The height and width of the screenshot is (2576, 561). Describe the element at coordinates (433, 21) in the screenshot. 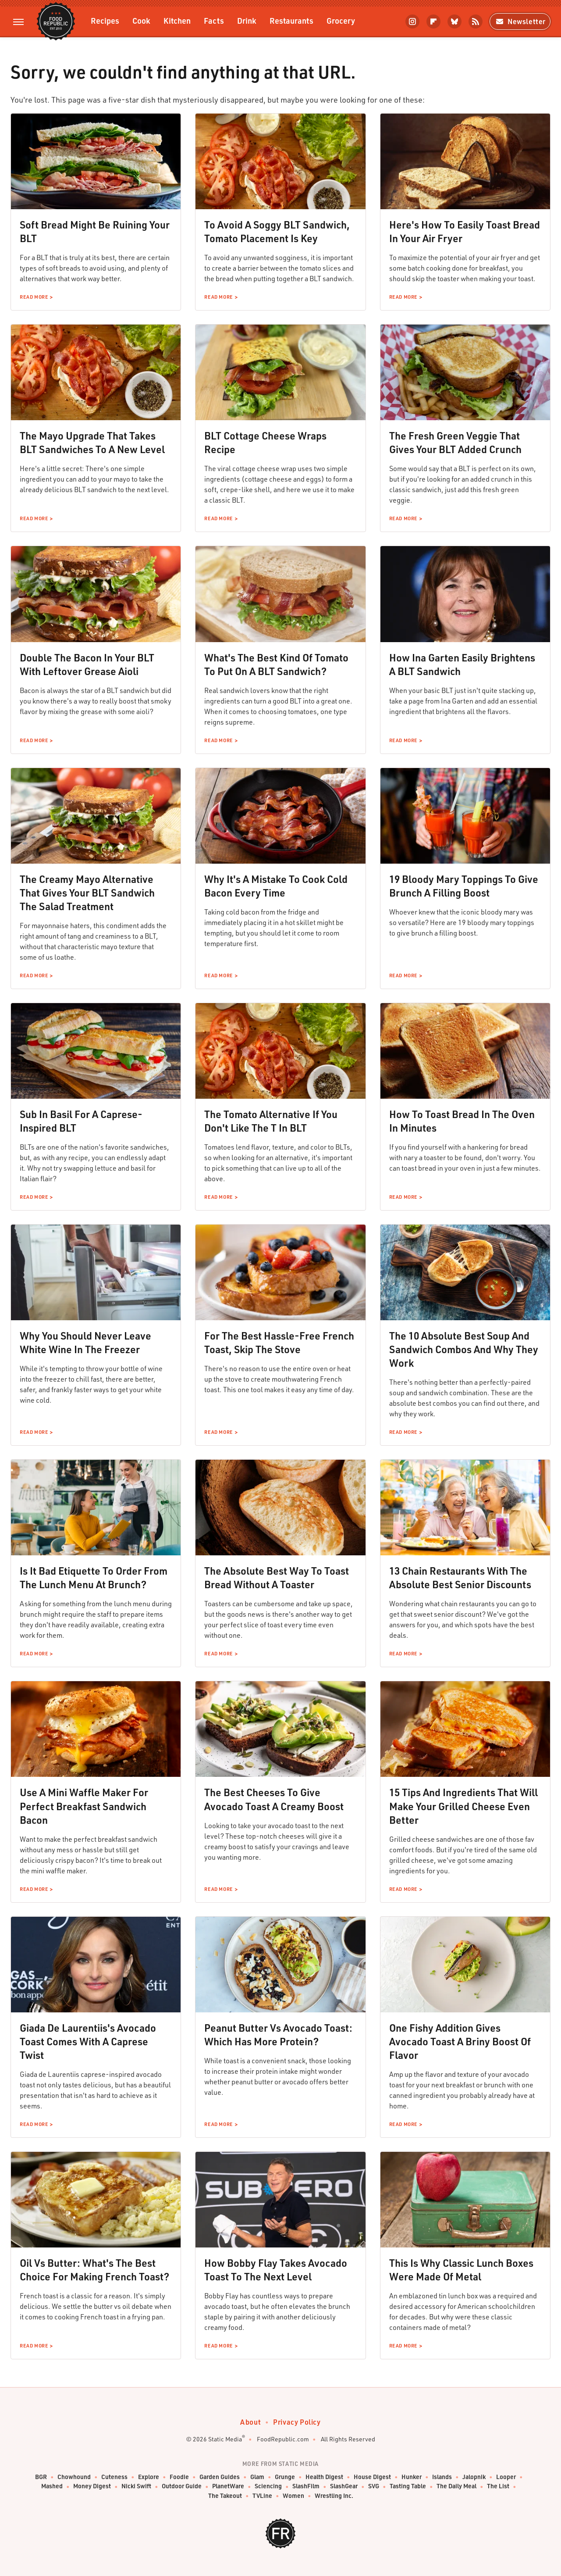

I see `[Flipboard]` at that location.